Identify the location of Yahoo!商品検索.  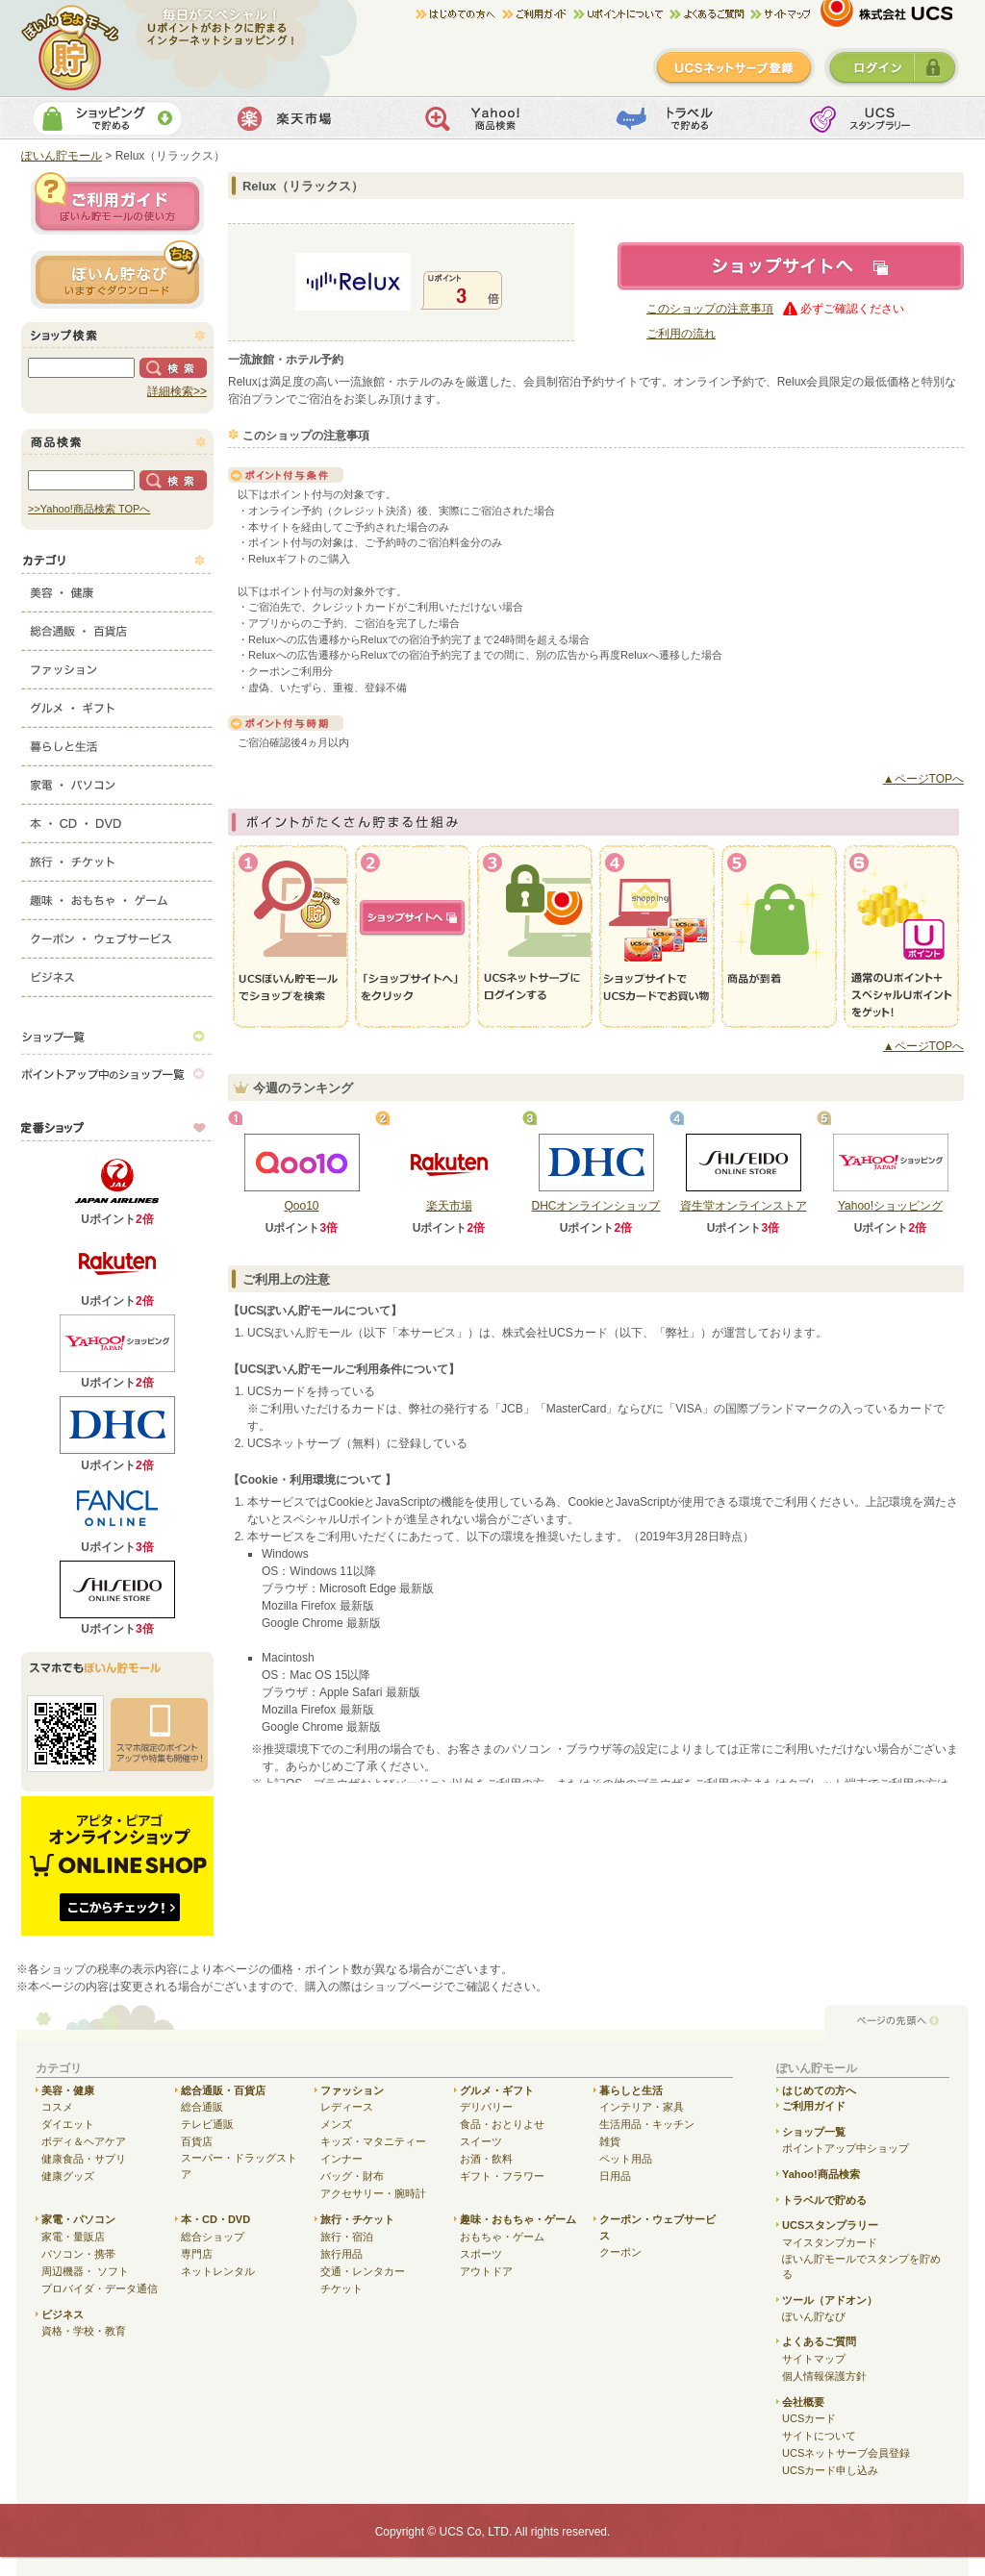
(490, 118).